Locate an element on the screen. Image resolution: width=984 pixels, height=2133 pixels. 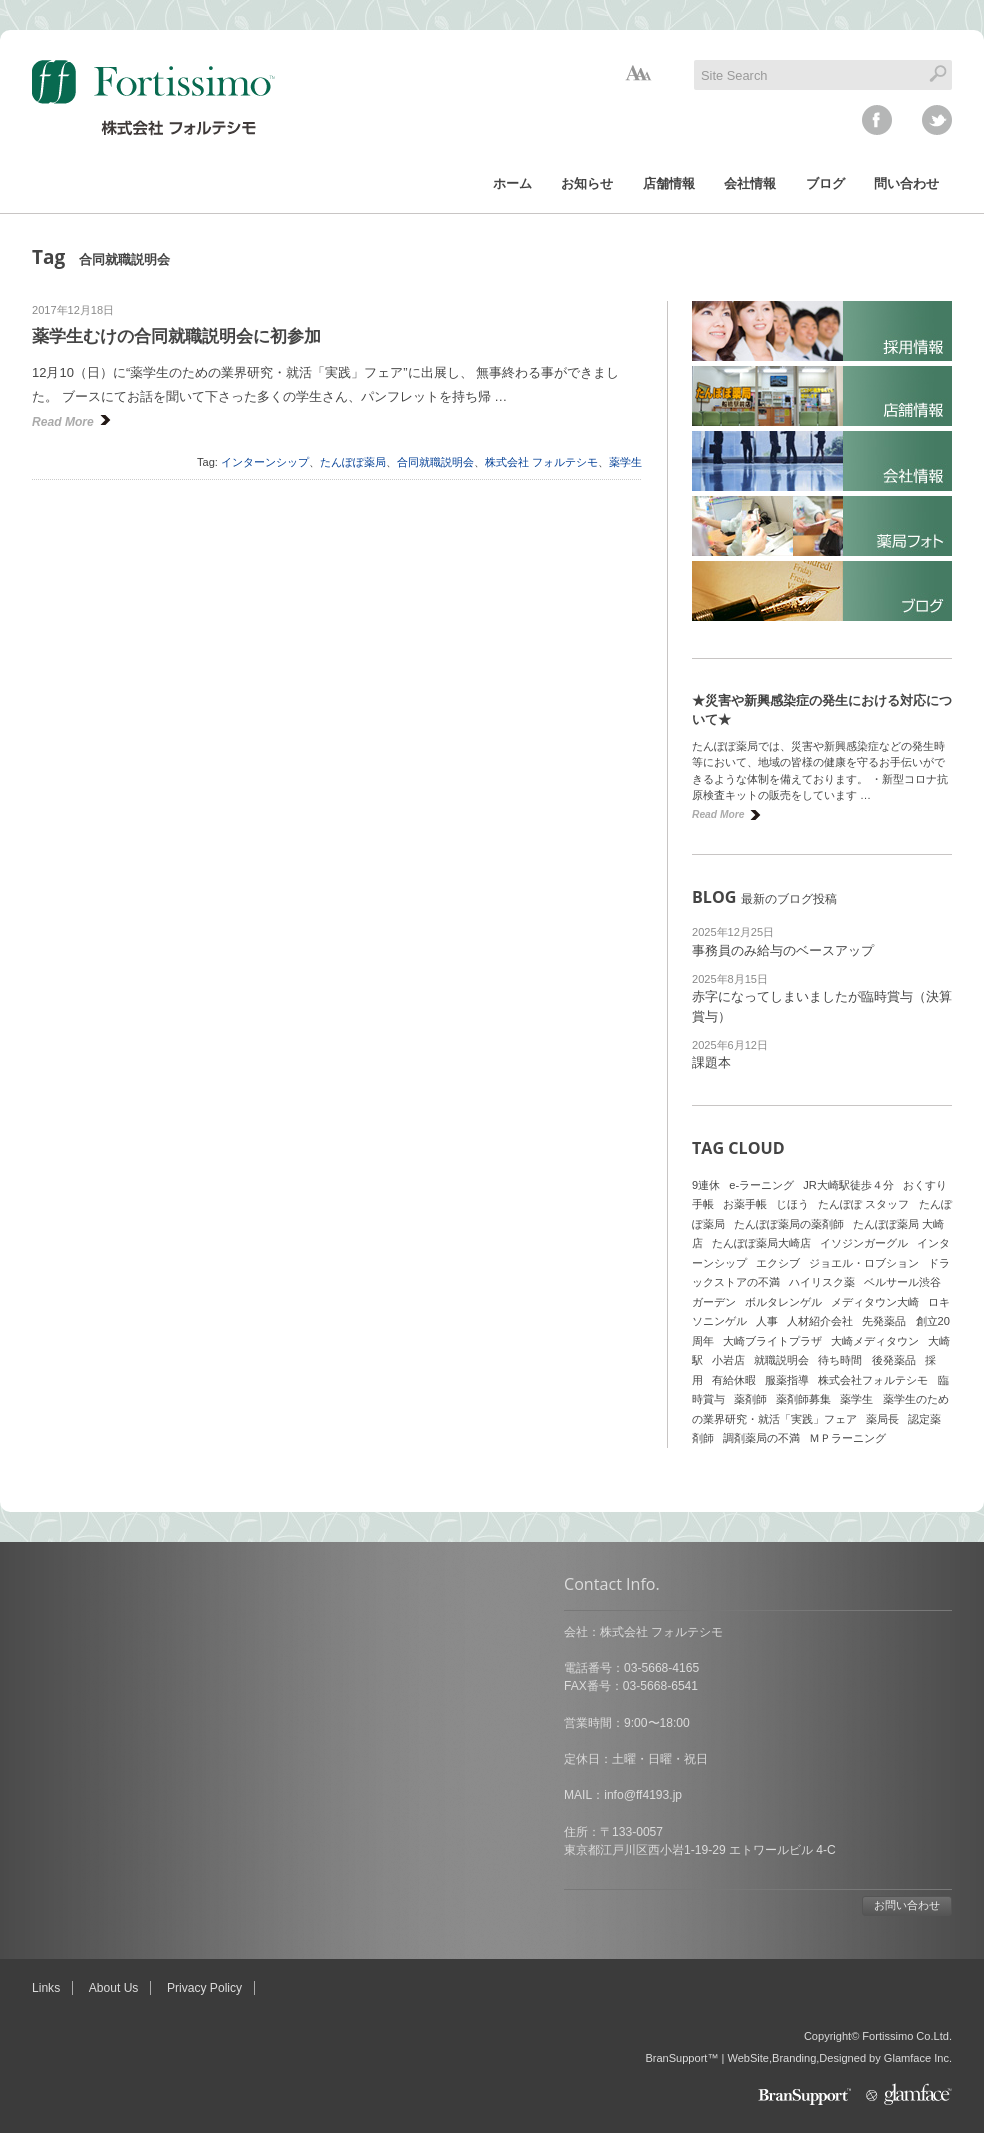
メディタウン大崎 is located at coordinates (875, 1302).